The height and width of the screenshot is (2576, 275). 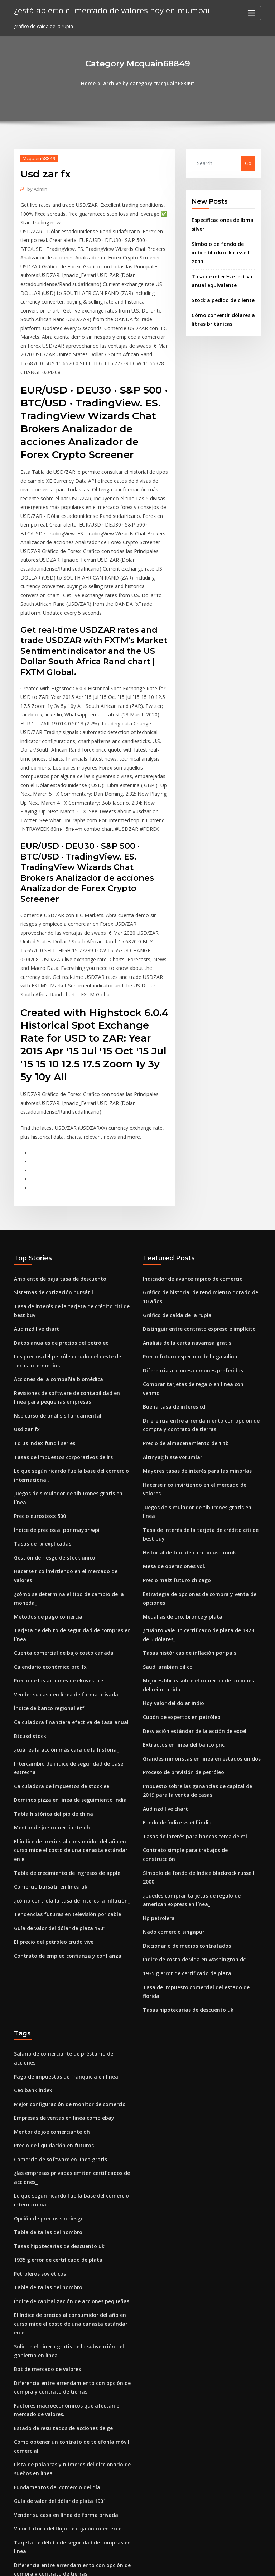 I want to click on Fundamentos del comercio del día, so click(x=53, y=2259).